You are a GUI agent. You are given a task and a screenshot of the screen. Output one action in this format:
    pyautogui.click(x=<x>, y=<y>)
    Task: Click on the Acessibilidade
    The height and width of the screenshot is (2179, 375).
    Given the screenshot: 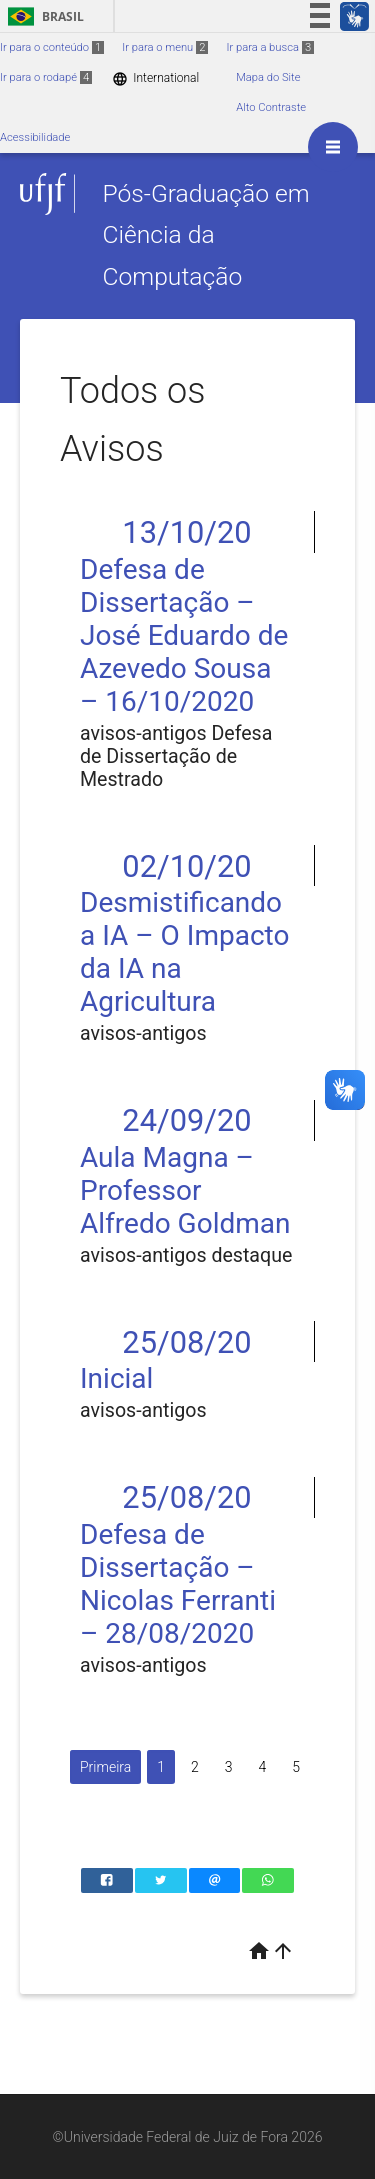 What is the action you would take?
    pyautogui.click(x=35, y=137)
    